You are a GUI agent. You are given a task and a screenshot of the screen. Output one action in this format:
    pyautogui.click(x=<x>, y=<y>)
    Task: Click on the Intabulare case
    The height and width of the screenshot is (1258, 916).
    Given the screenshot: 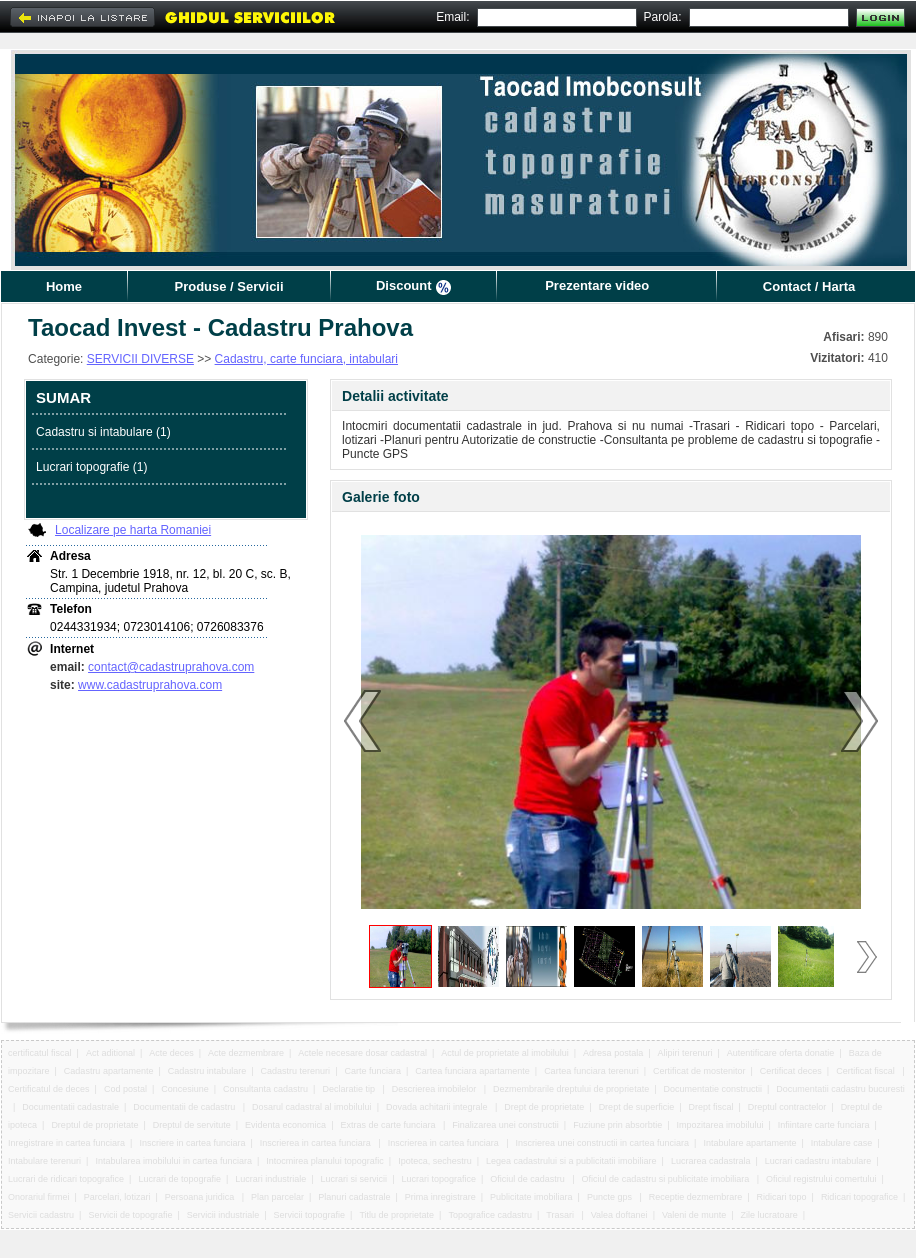 What is the action you would take?
    pyautogui.click(x=842, y=1143)
    